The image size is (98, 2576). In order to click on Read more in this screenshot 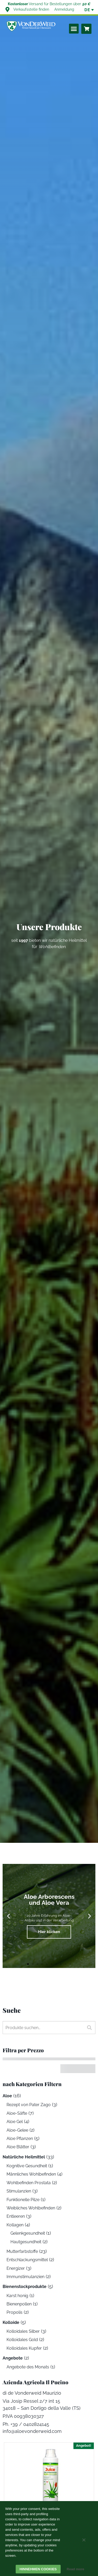, I will do `click(75, 2569)`.